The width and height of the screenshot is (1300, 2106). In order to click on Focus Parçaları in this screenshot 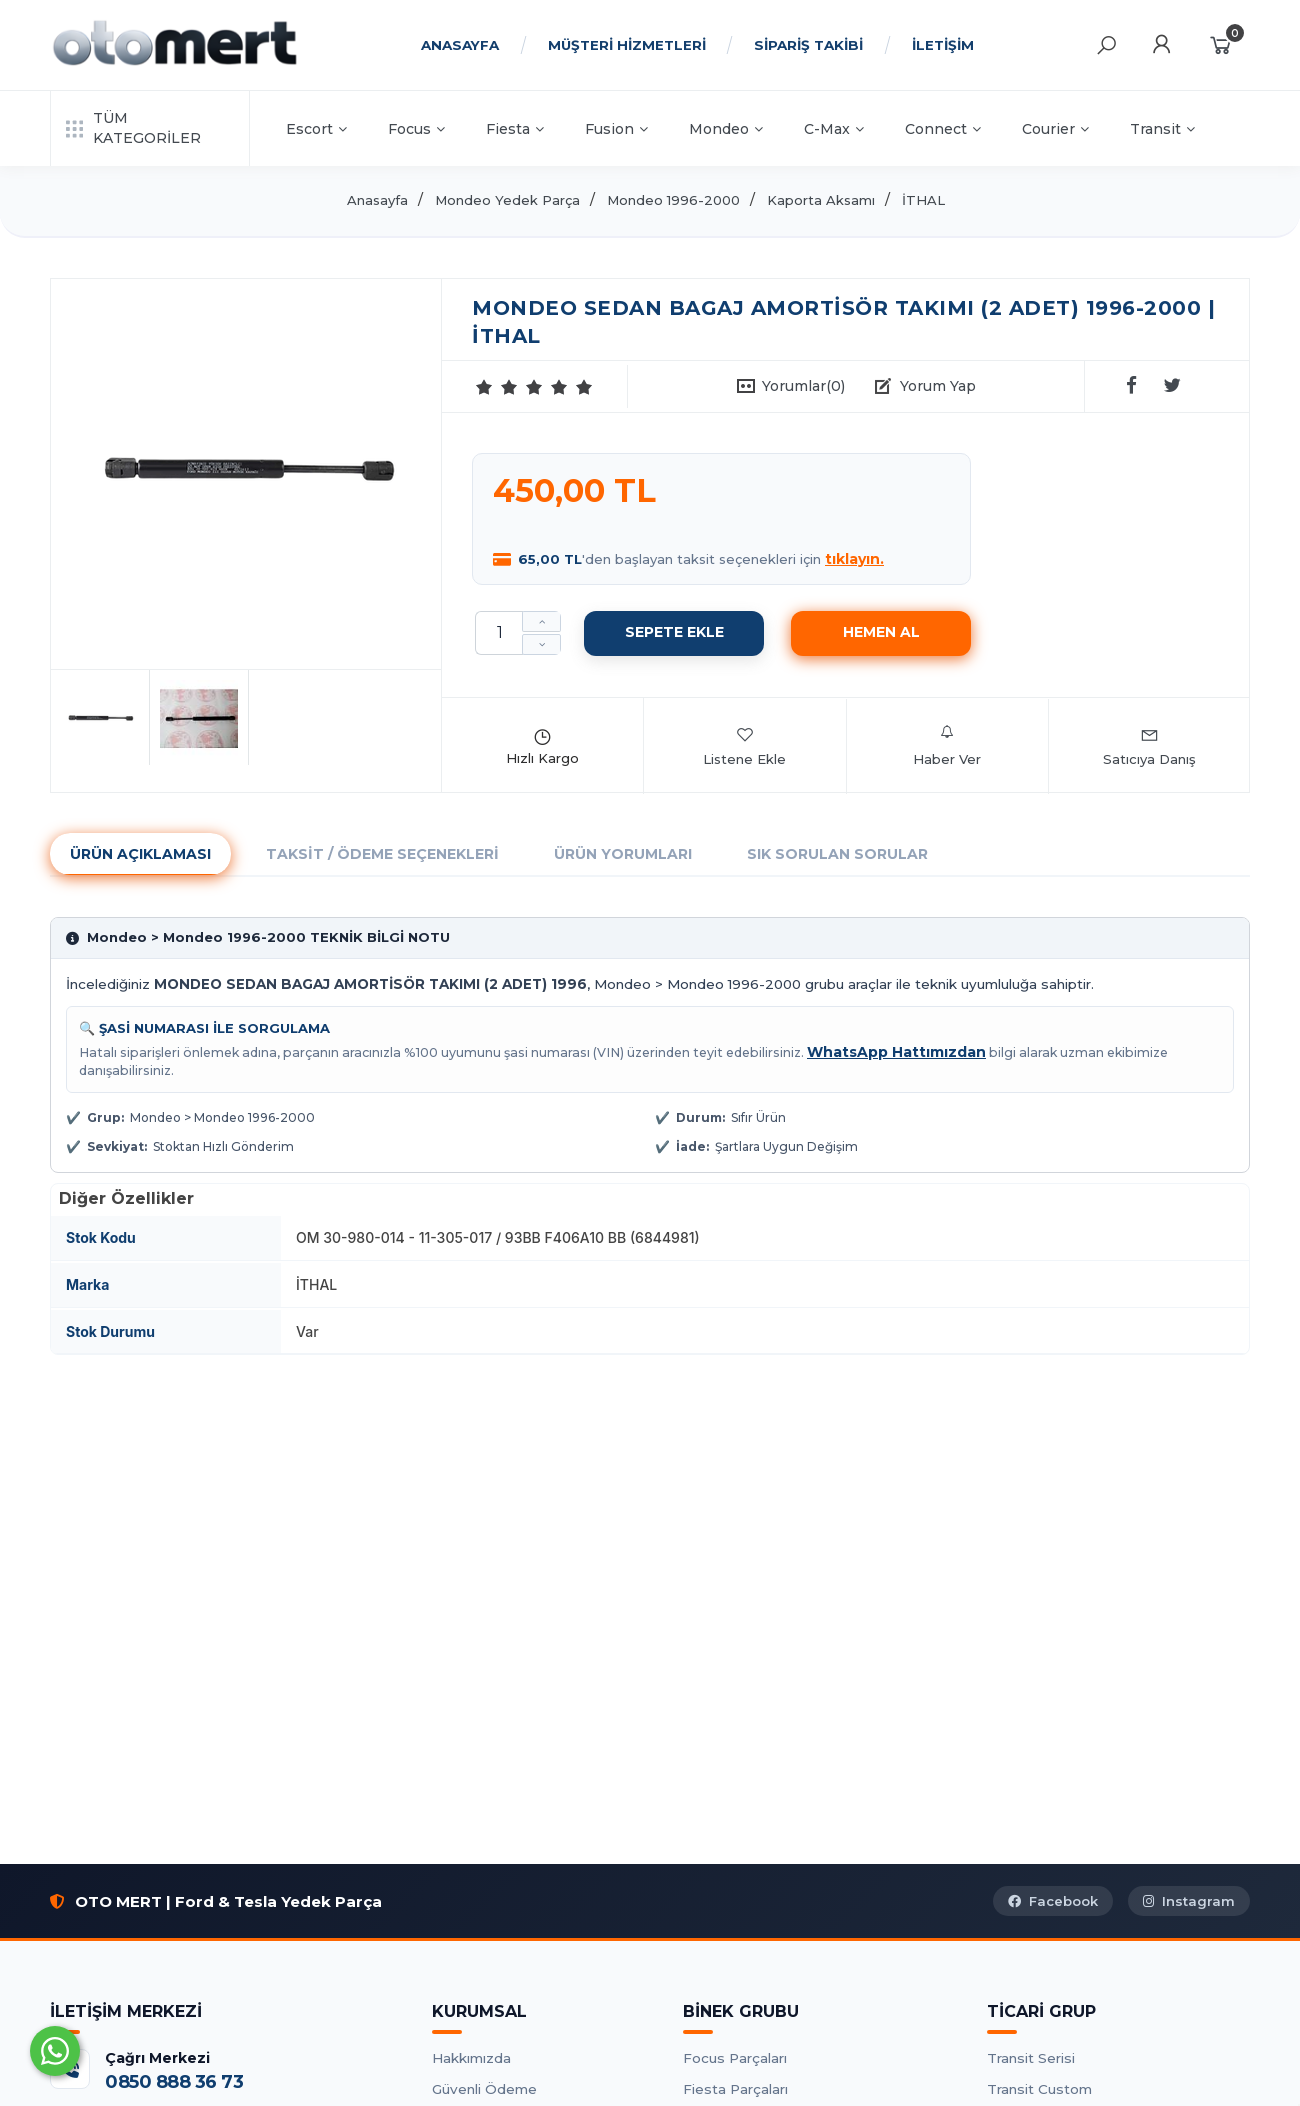, I will do `click(735, 2058)`.